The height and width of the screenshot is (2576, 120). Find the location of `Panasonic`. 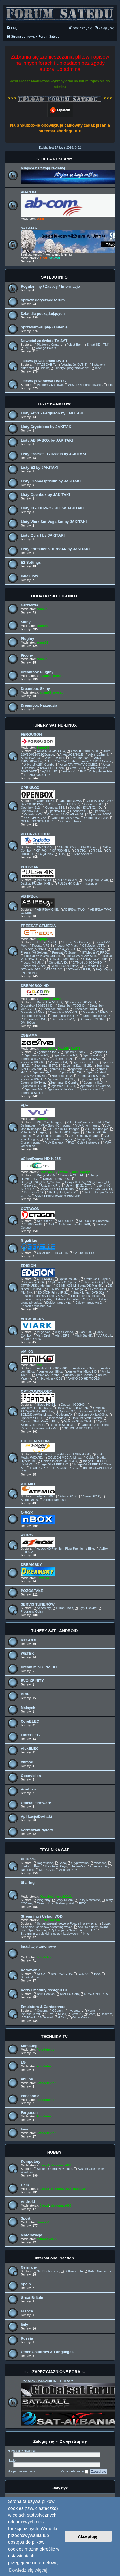

Panasonic is located at coordinates (30, 2096).